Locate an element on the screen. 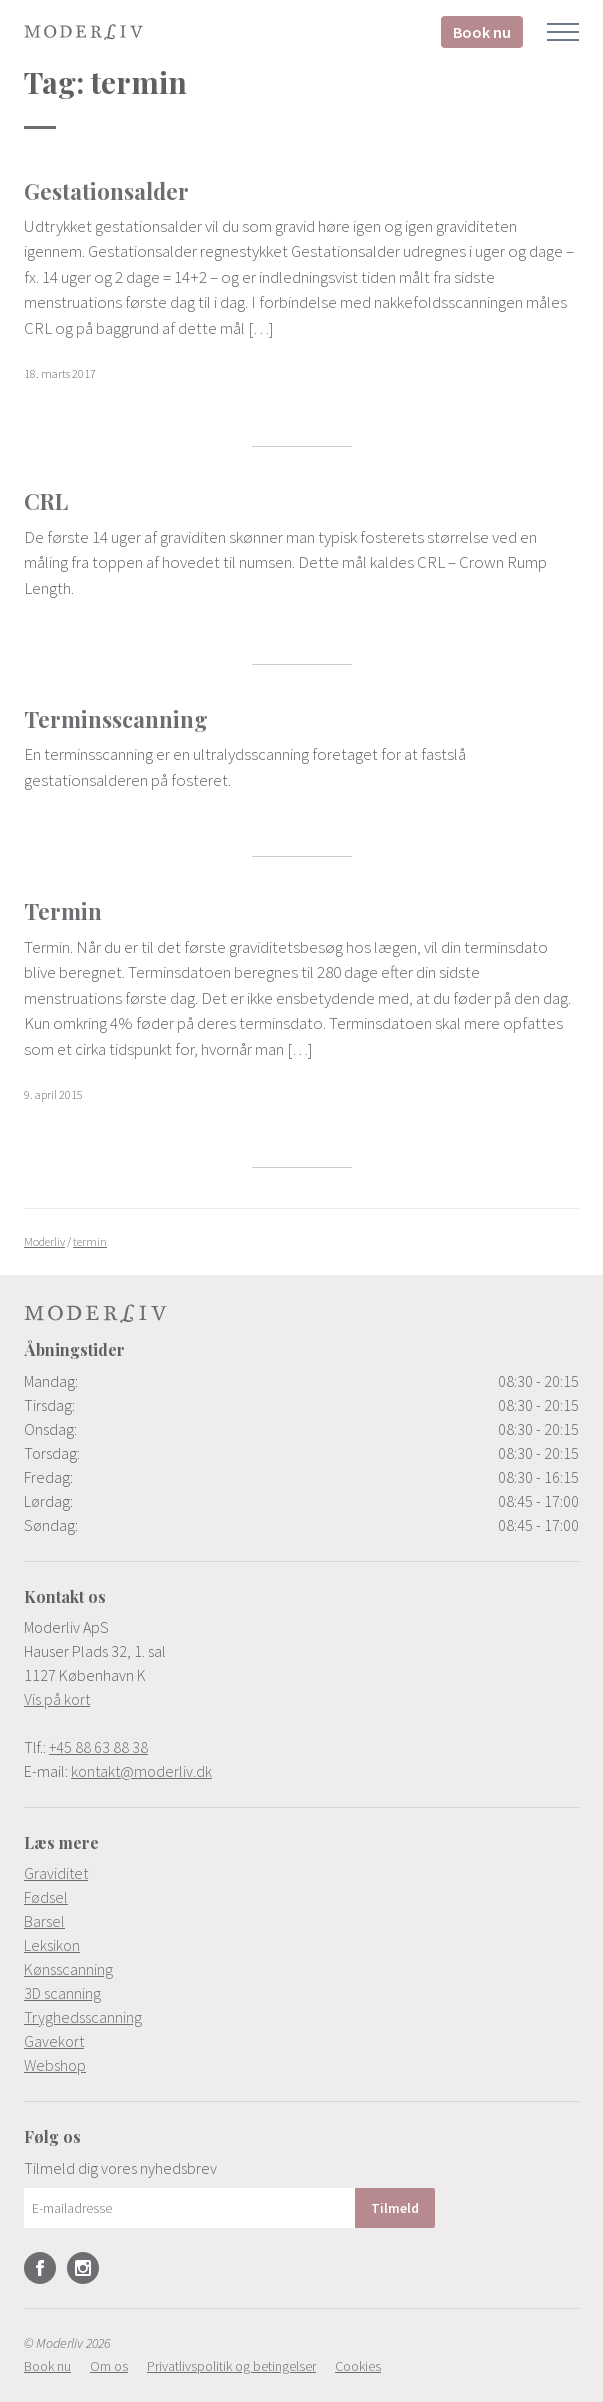 This screenshot has width=603, height=2402. Graviditet is located at coordinates (56, 1873).